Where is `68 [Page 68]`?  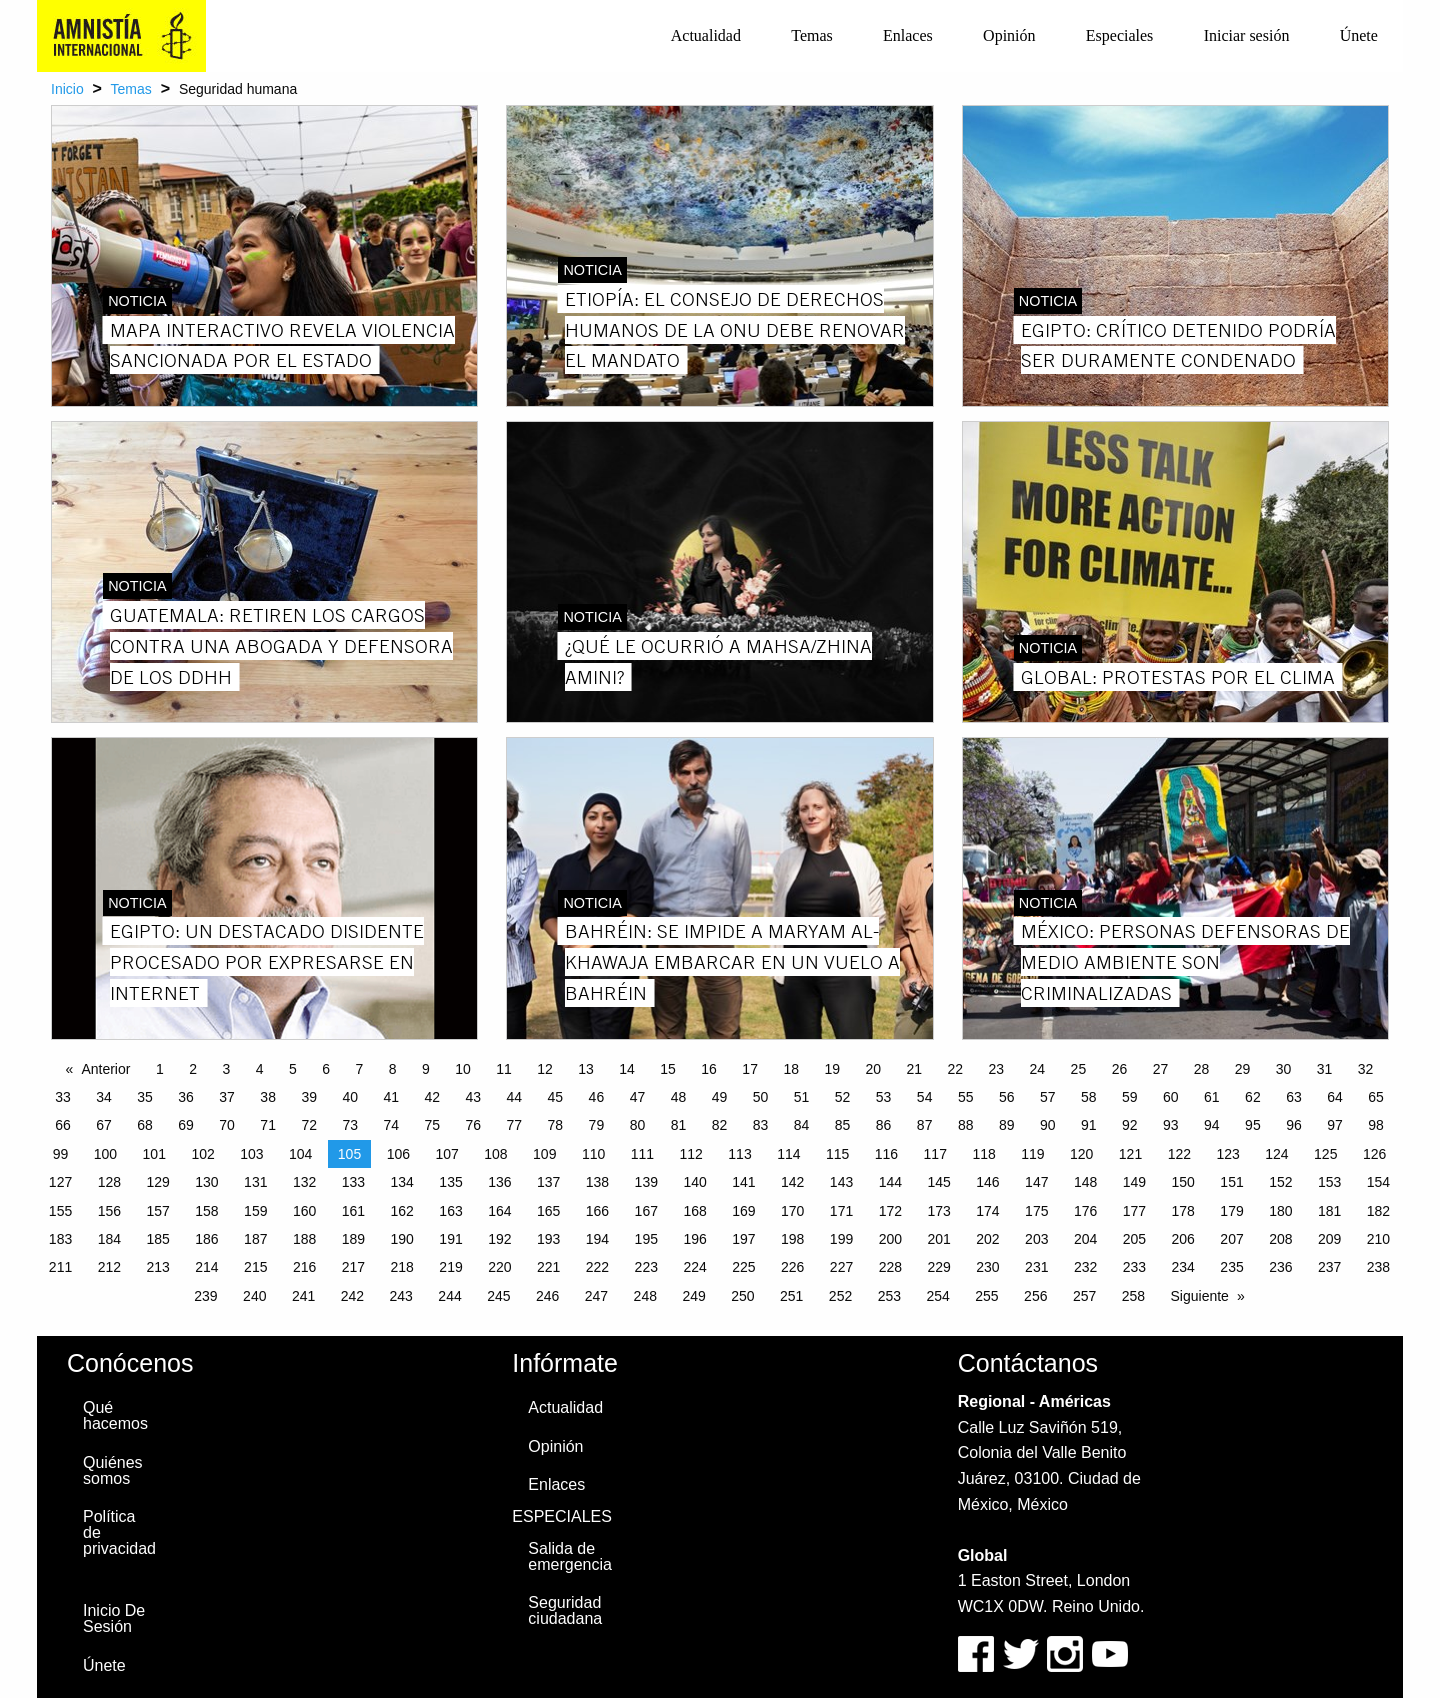
68 [Page 68] is located at coordinates (145, 1125).